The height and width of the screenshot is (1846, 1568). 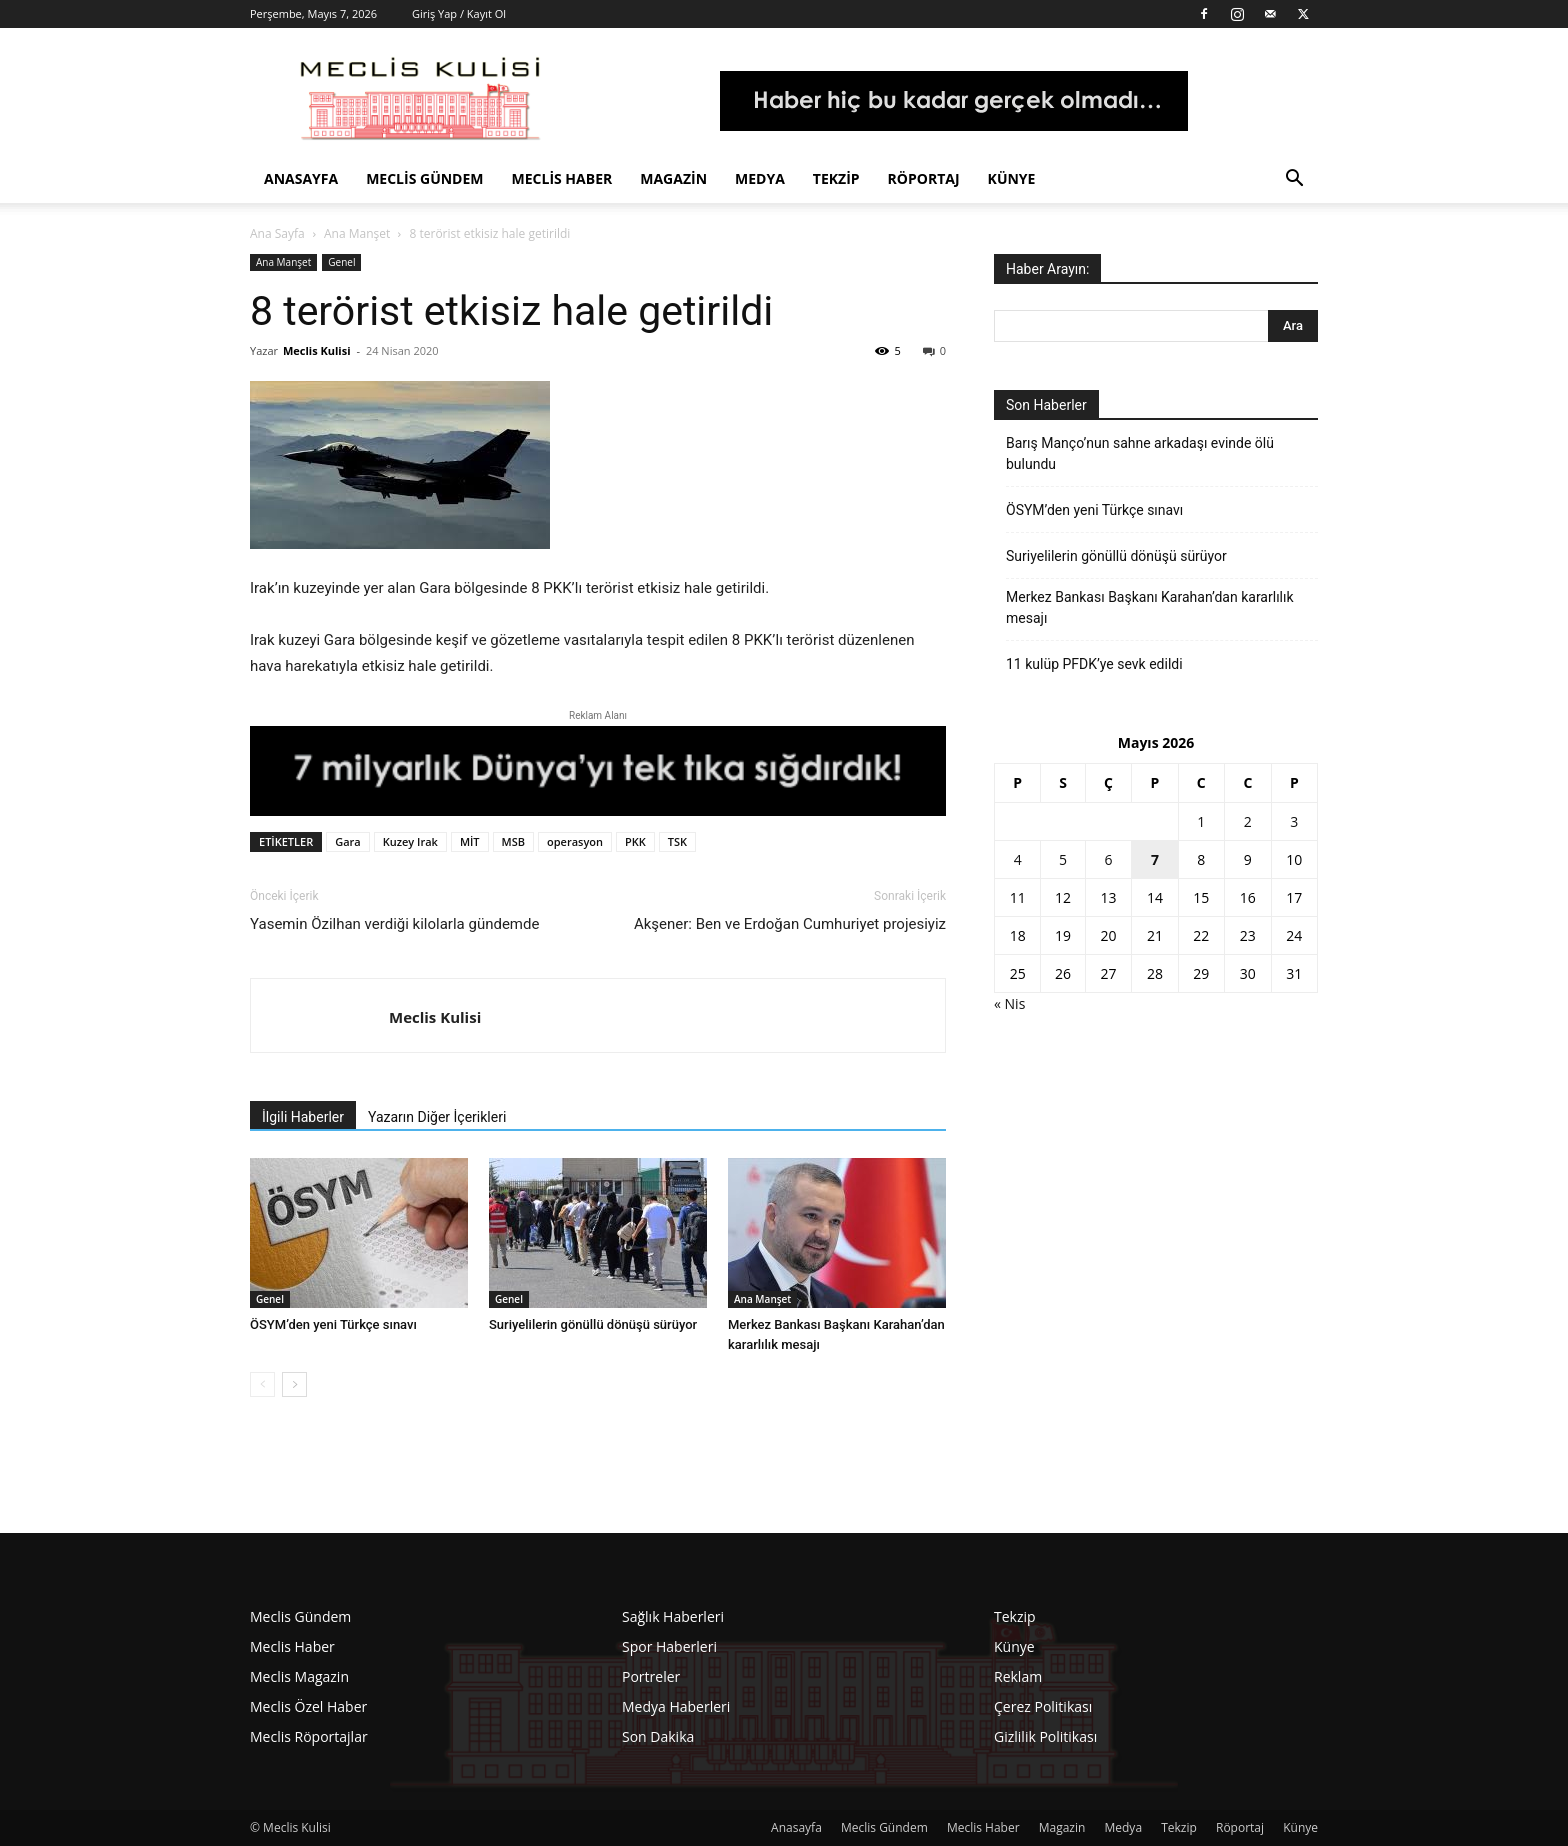 I want to click on Giriş Yap / Kayıt Ol, so click(x=459, y=13).